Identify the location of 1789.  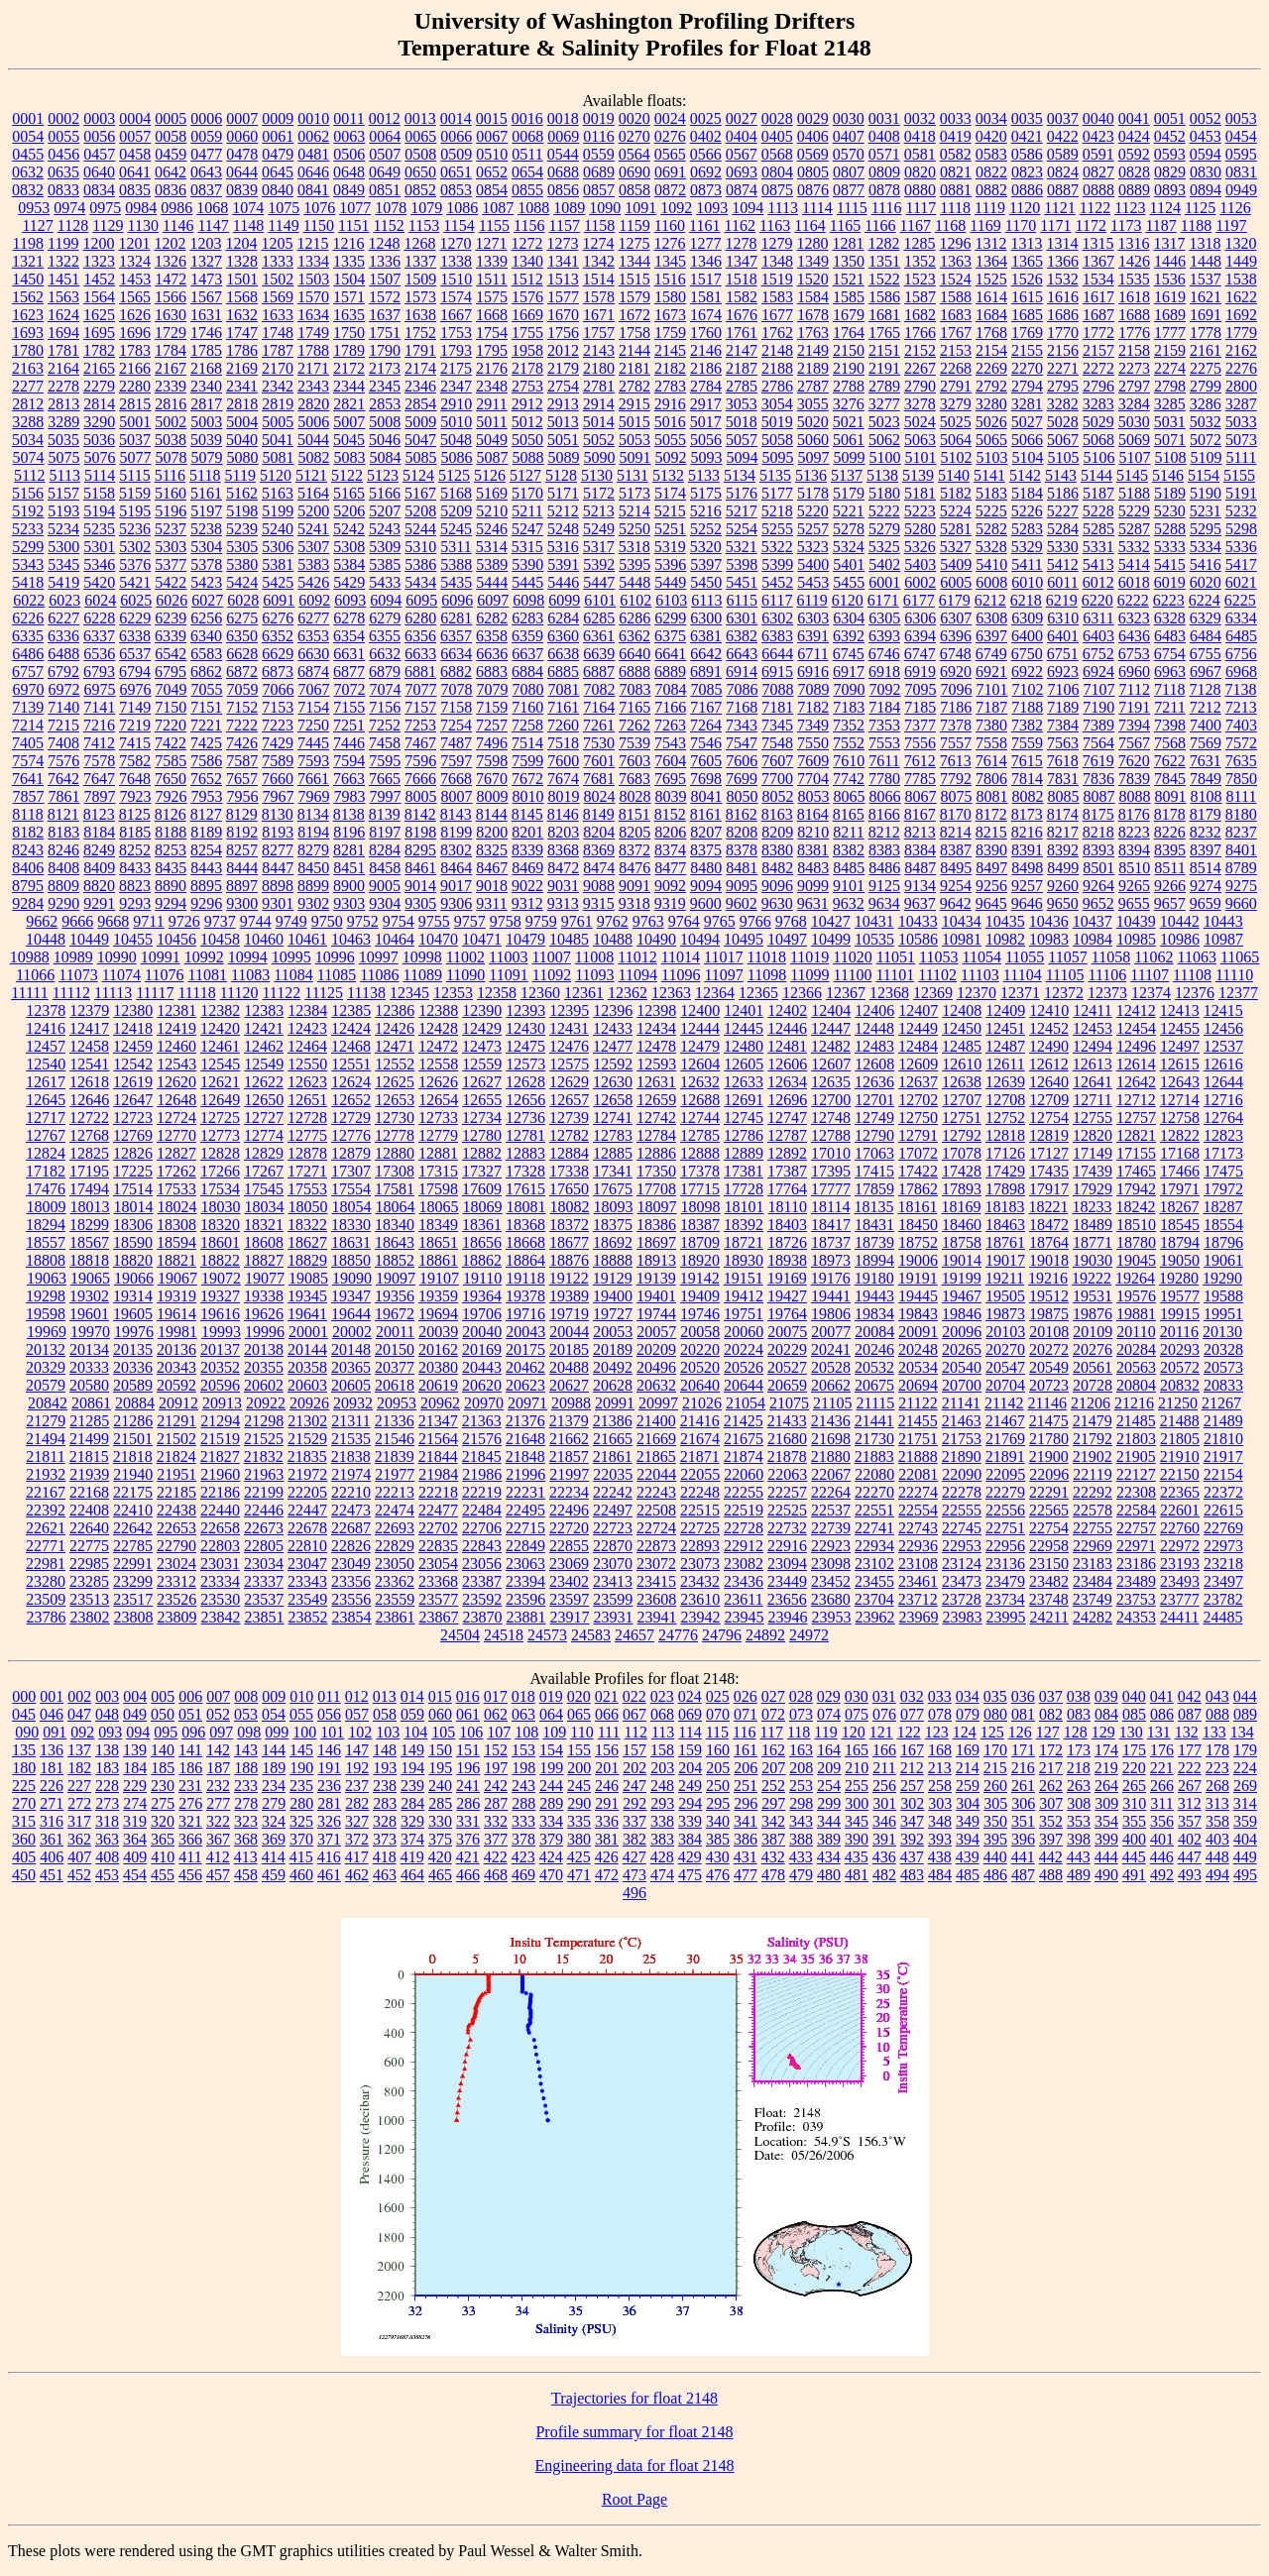
(349, 350).